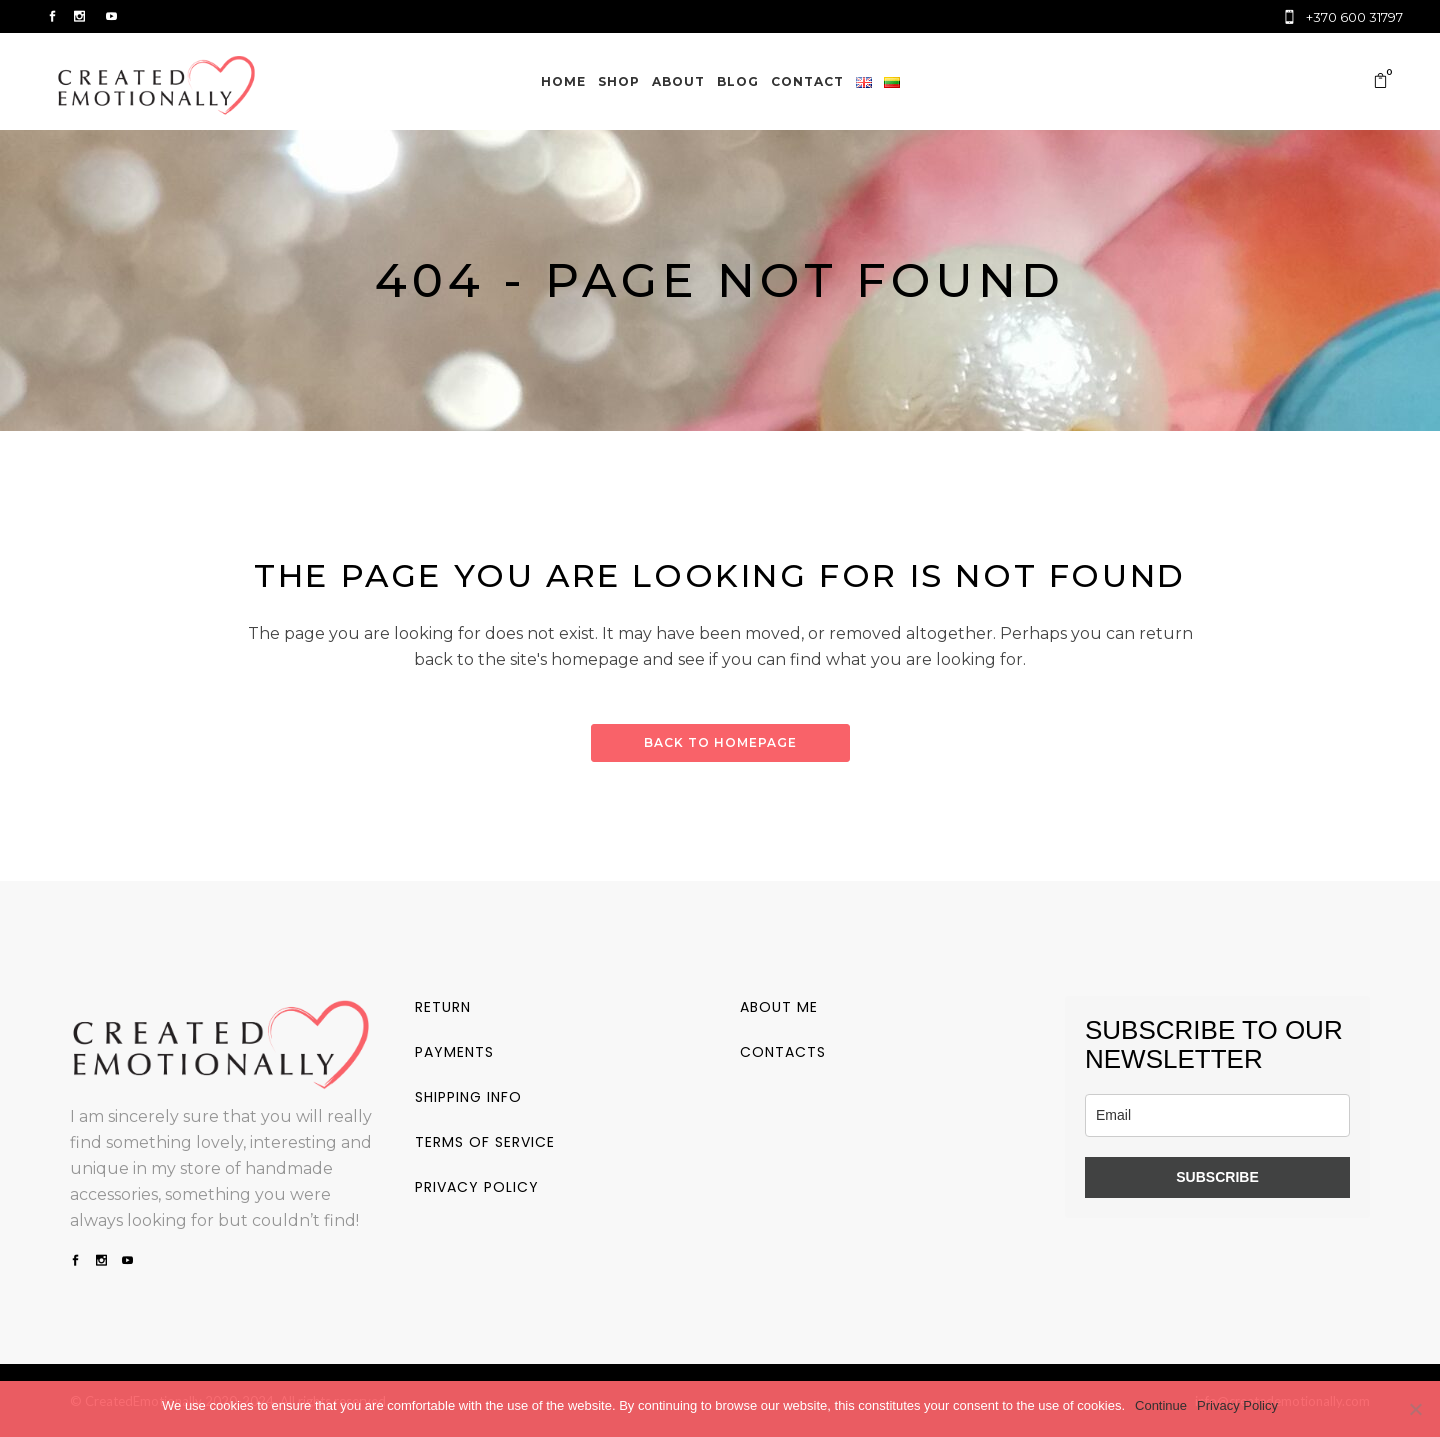 The width and height of the screenshot is (1440, 1437). What do you see at coordinates (468, 1097) in the screenshot?
I see `Shipping info` at bounding box center [468, 1097].